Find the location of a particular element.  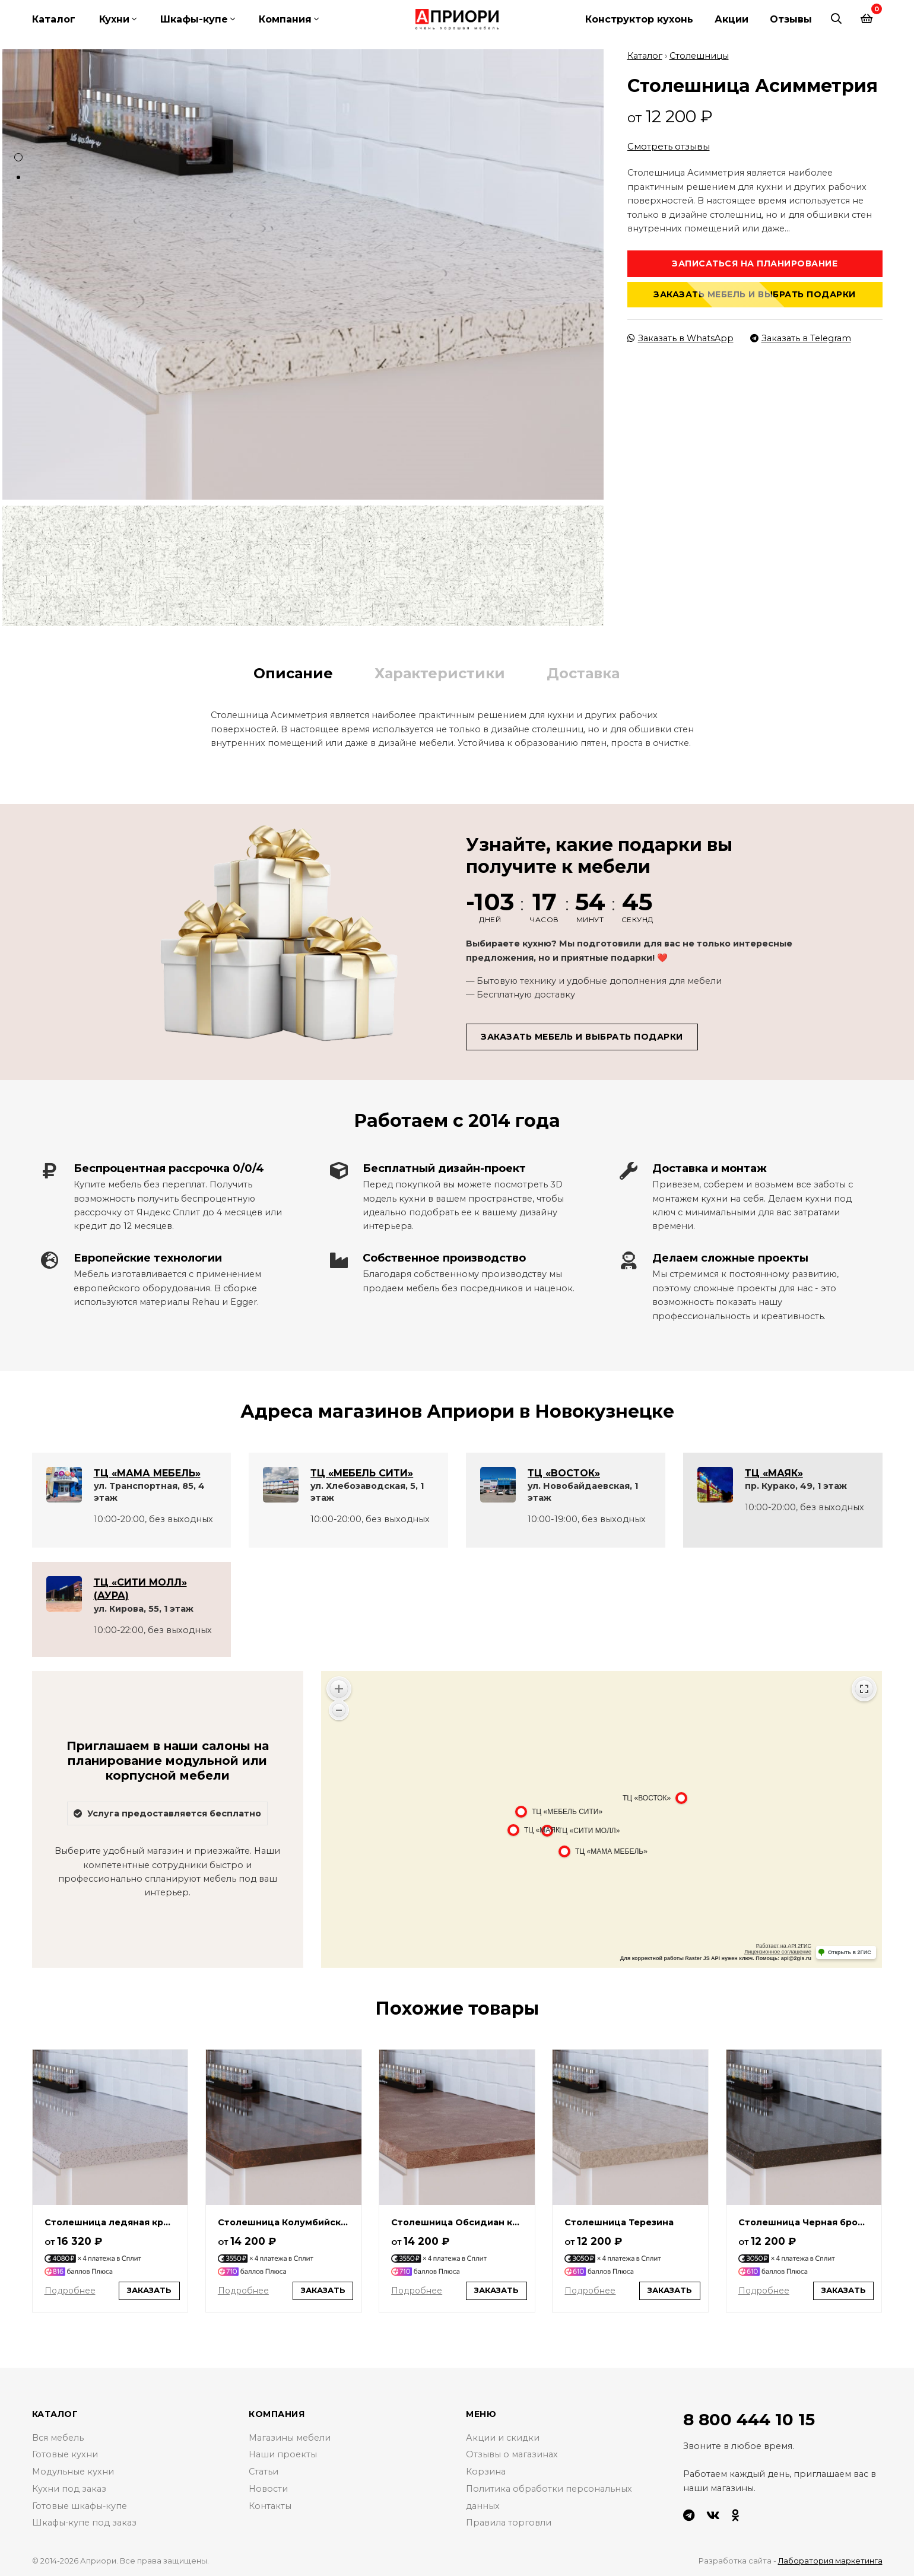

ТЦ «МАЯК» is located at coordinates (774, 1472).